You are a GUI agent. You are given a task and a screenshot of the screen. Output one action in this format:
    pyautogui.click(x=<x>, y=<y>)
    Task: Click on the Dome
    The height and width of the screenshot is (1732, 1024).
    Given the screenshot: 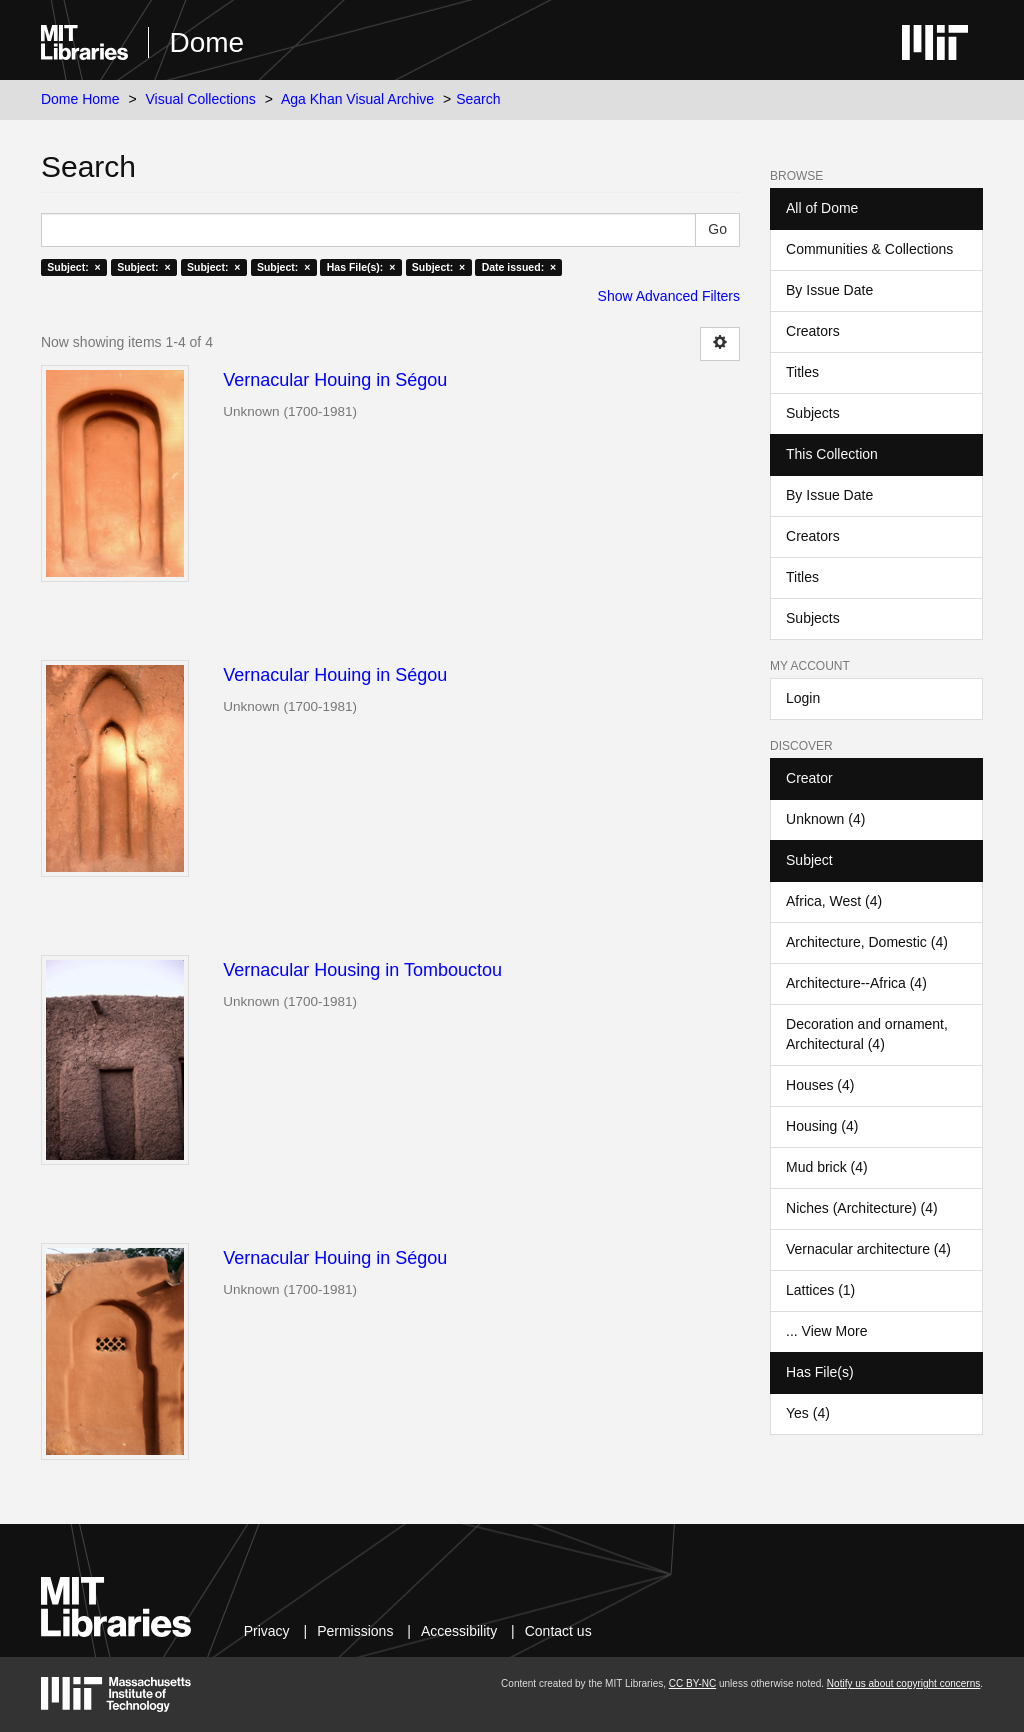 What is the action you would take?
    pyautogui.click(x=206, y=42)
    